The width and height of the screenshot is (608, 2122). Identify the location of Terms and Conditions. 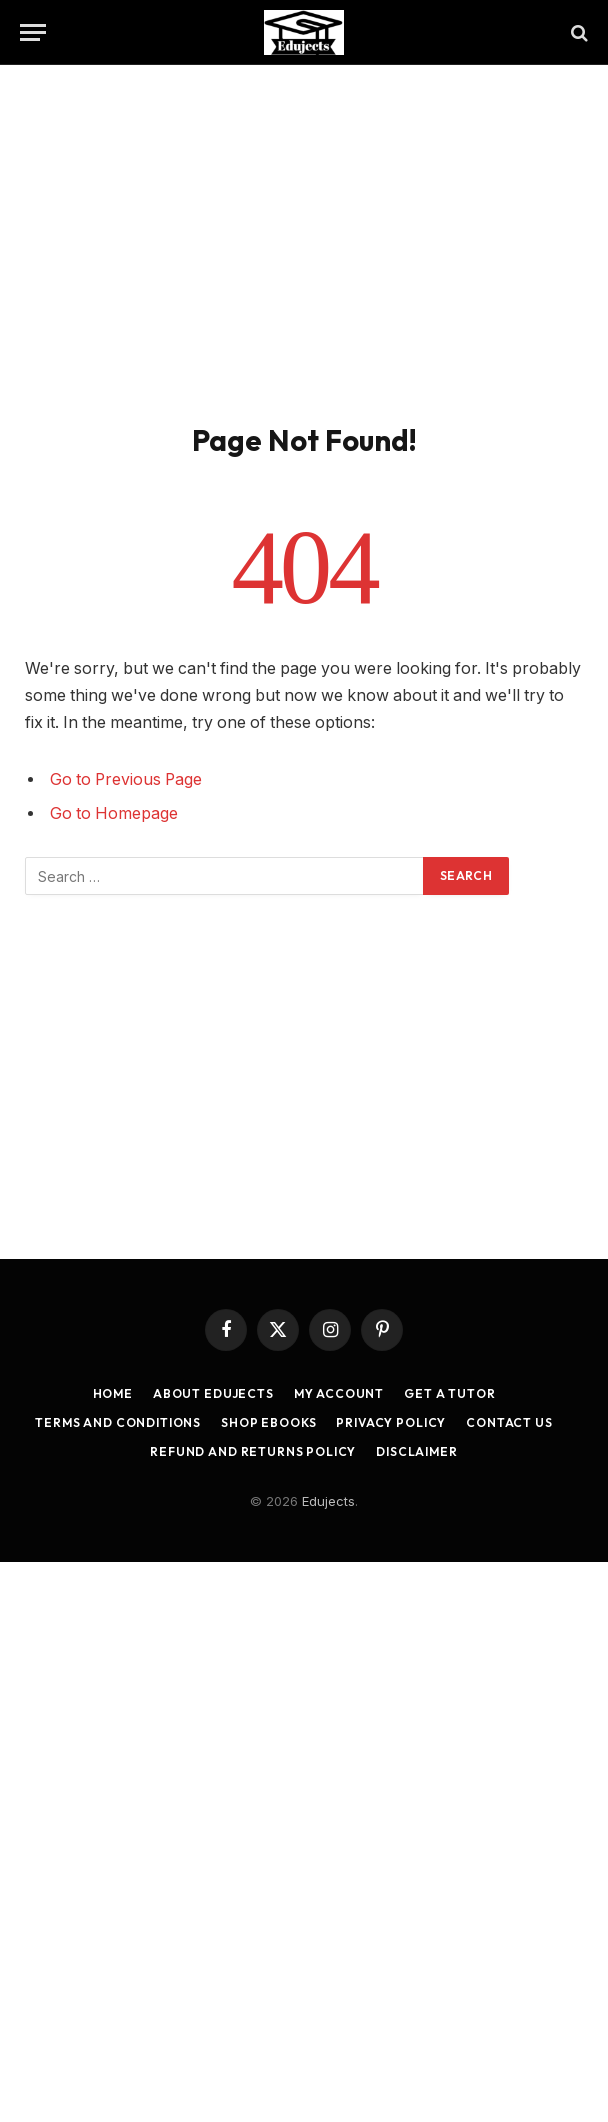
(118, 1422).